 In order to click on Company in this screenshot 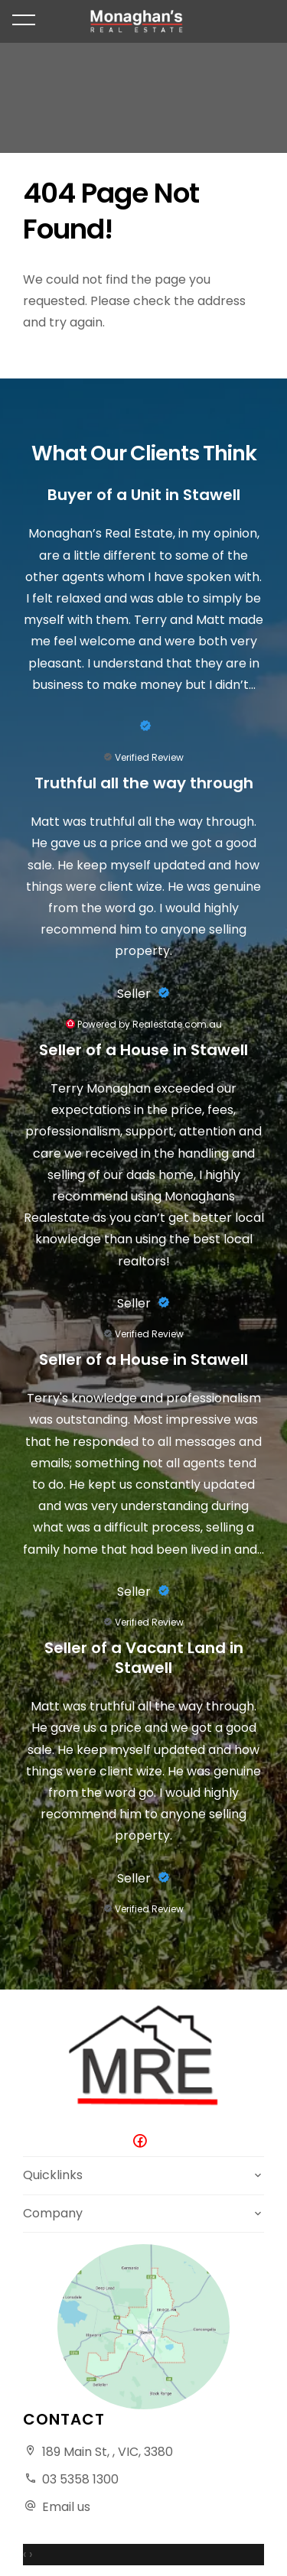, I will do `click(53, 2213)`.